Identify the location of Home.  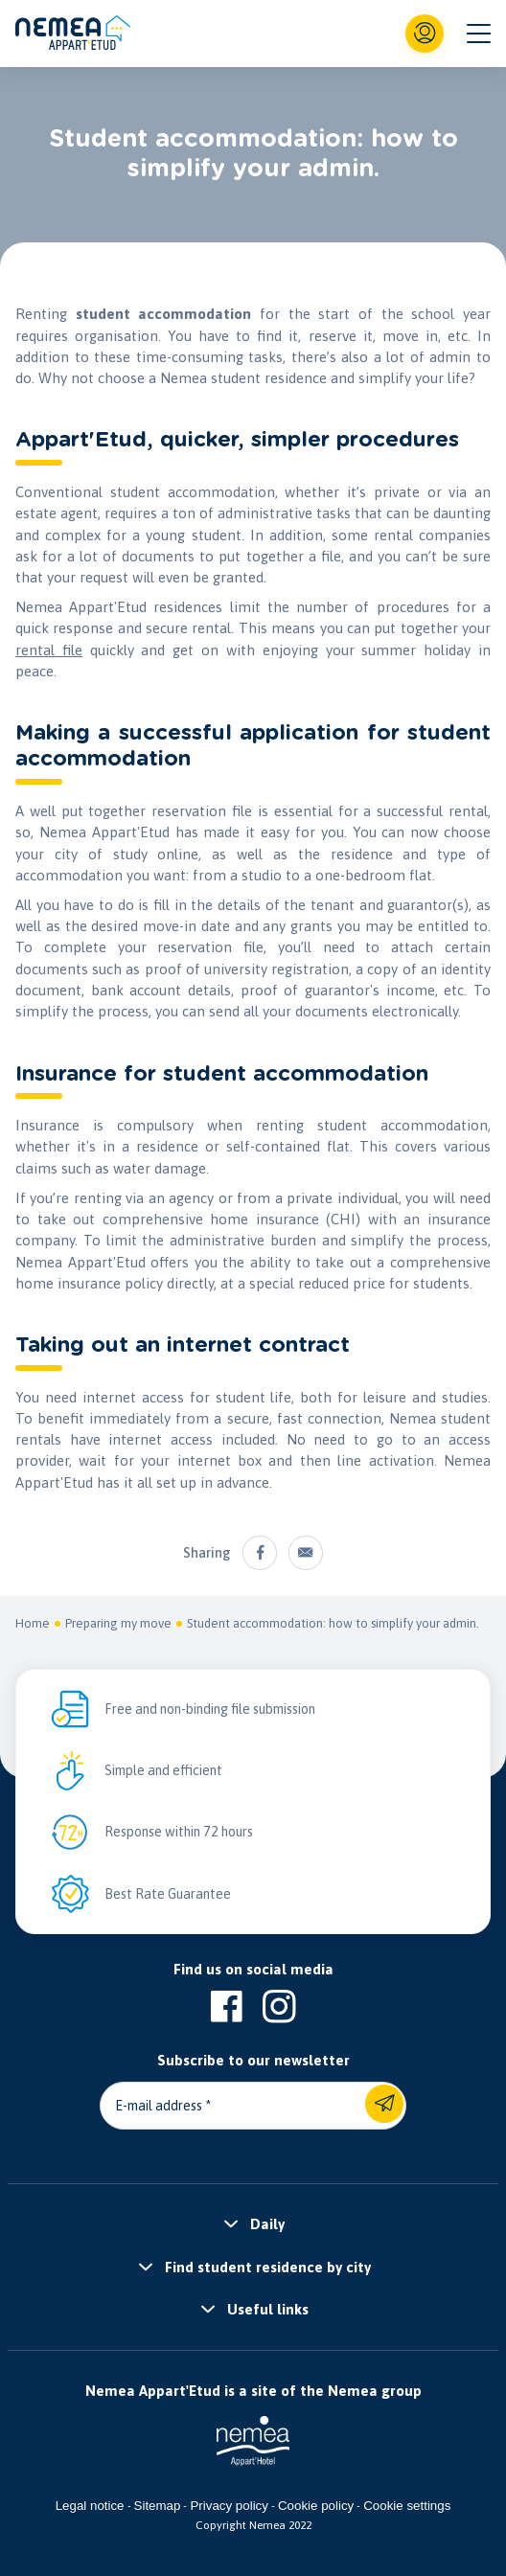
(32, 1623).